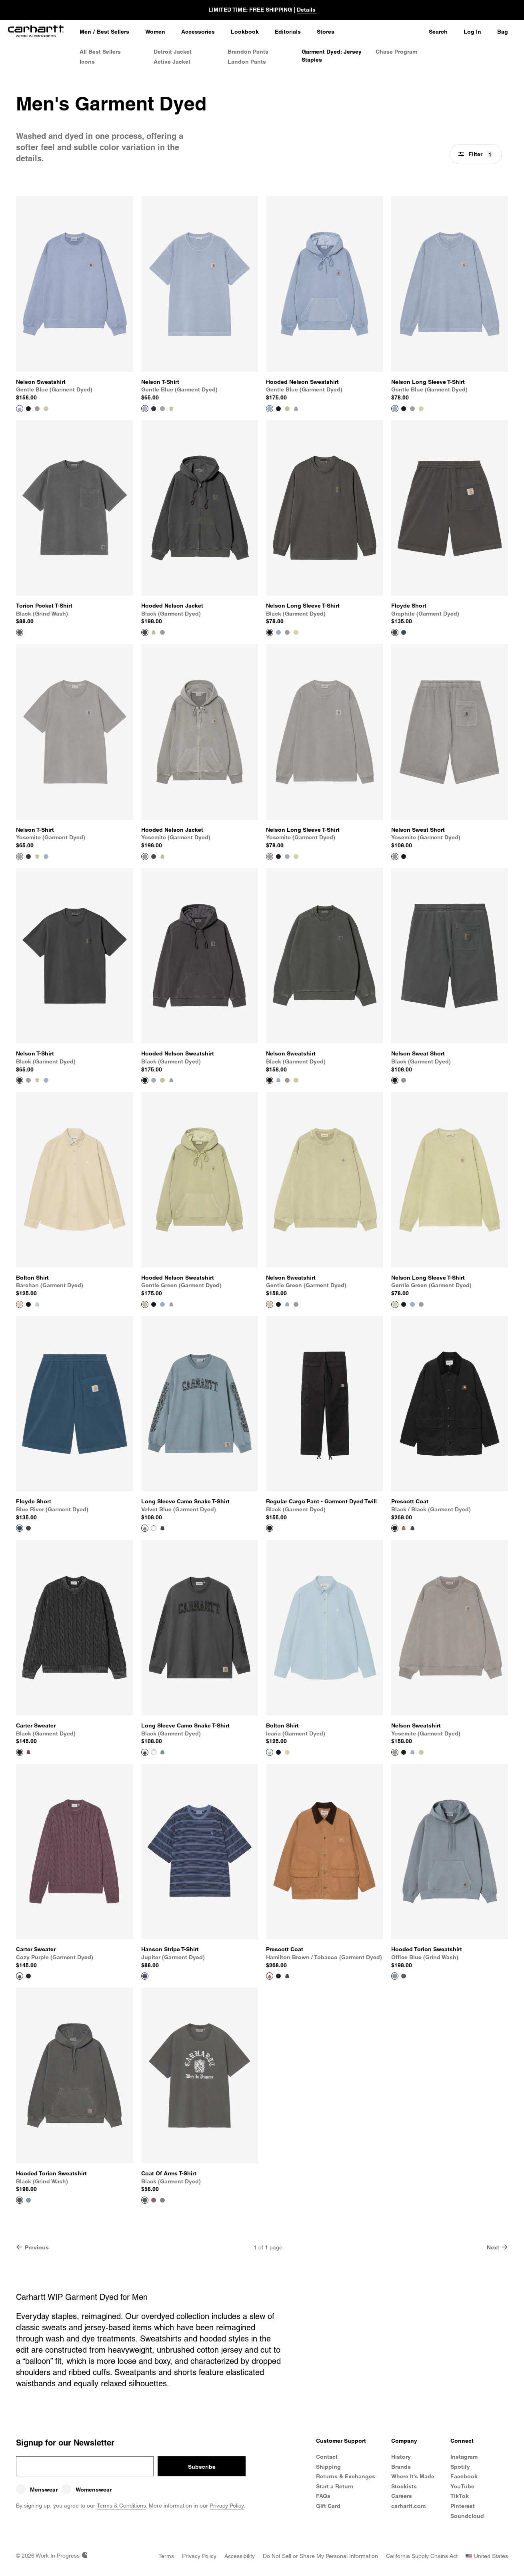  I want to click on Contact [Contact Customer Service], so click(327, 2457).